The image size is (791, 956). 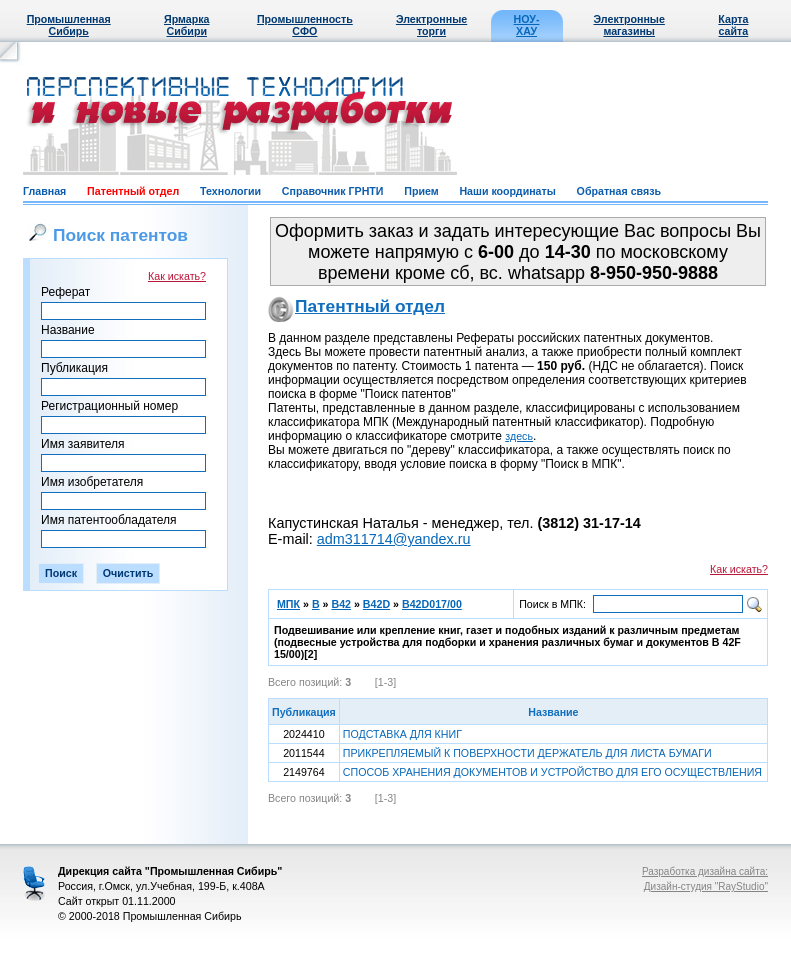 What do you see at coordinates (177, 276) in the screenshot?
I see `Как искать?` at bounding box center [177, 276].